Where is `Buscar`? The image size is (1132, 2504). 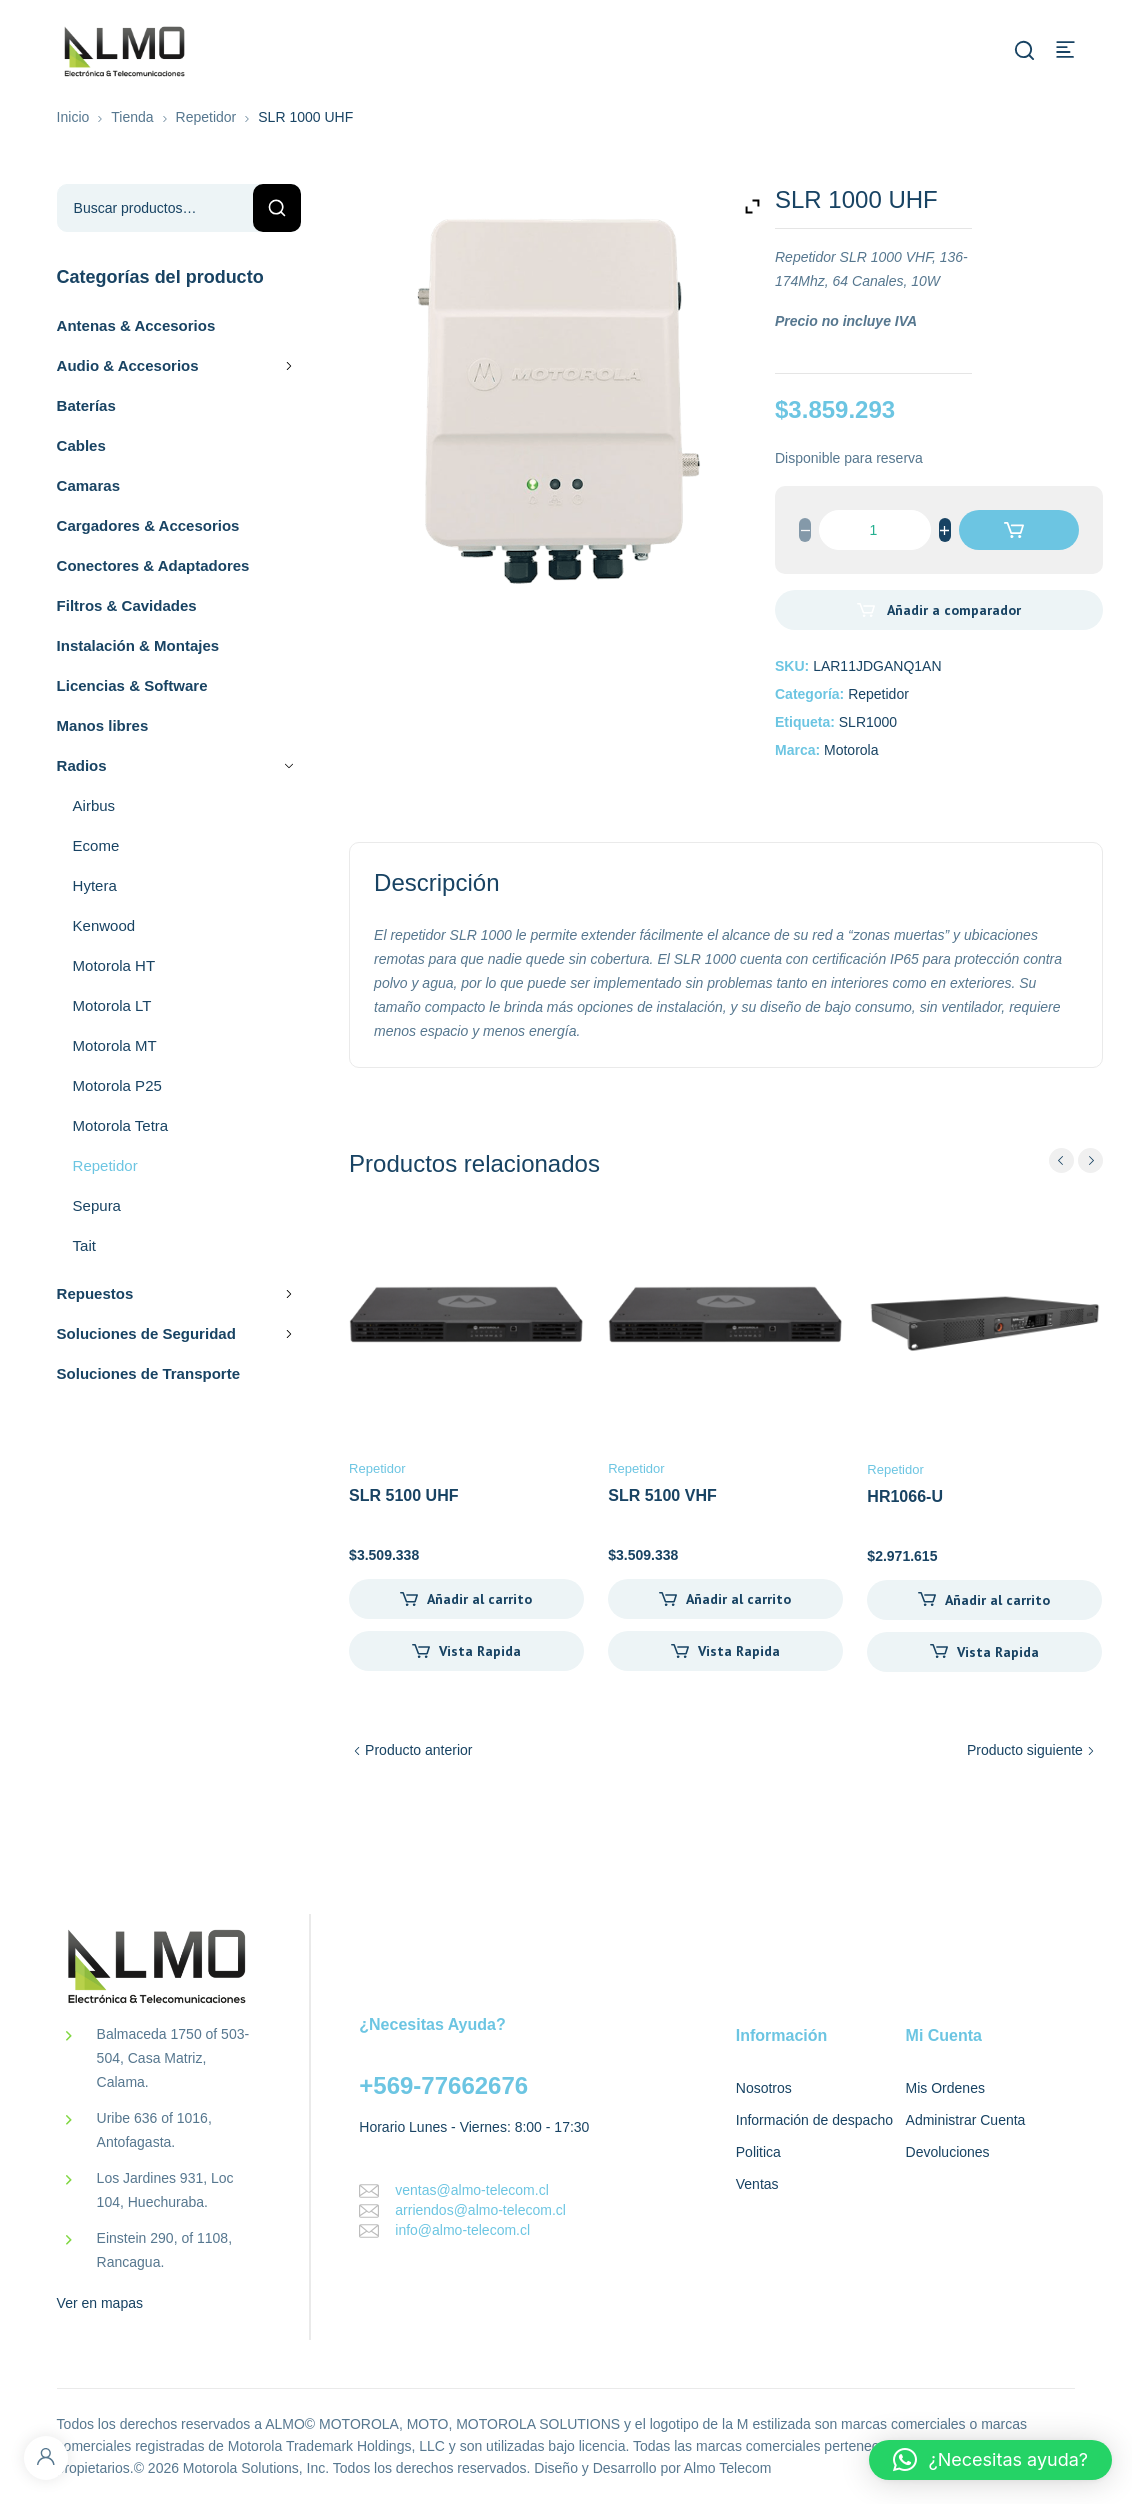 Buscar is located at coordinates (277, 208).